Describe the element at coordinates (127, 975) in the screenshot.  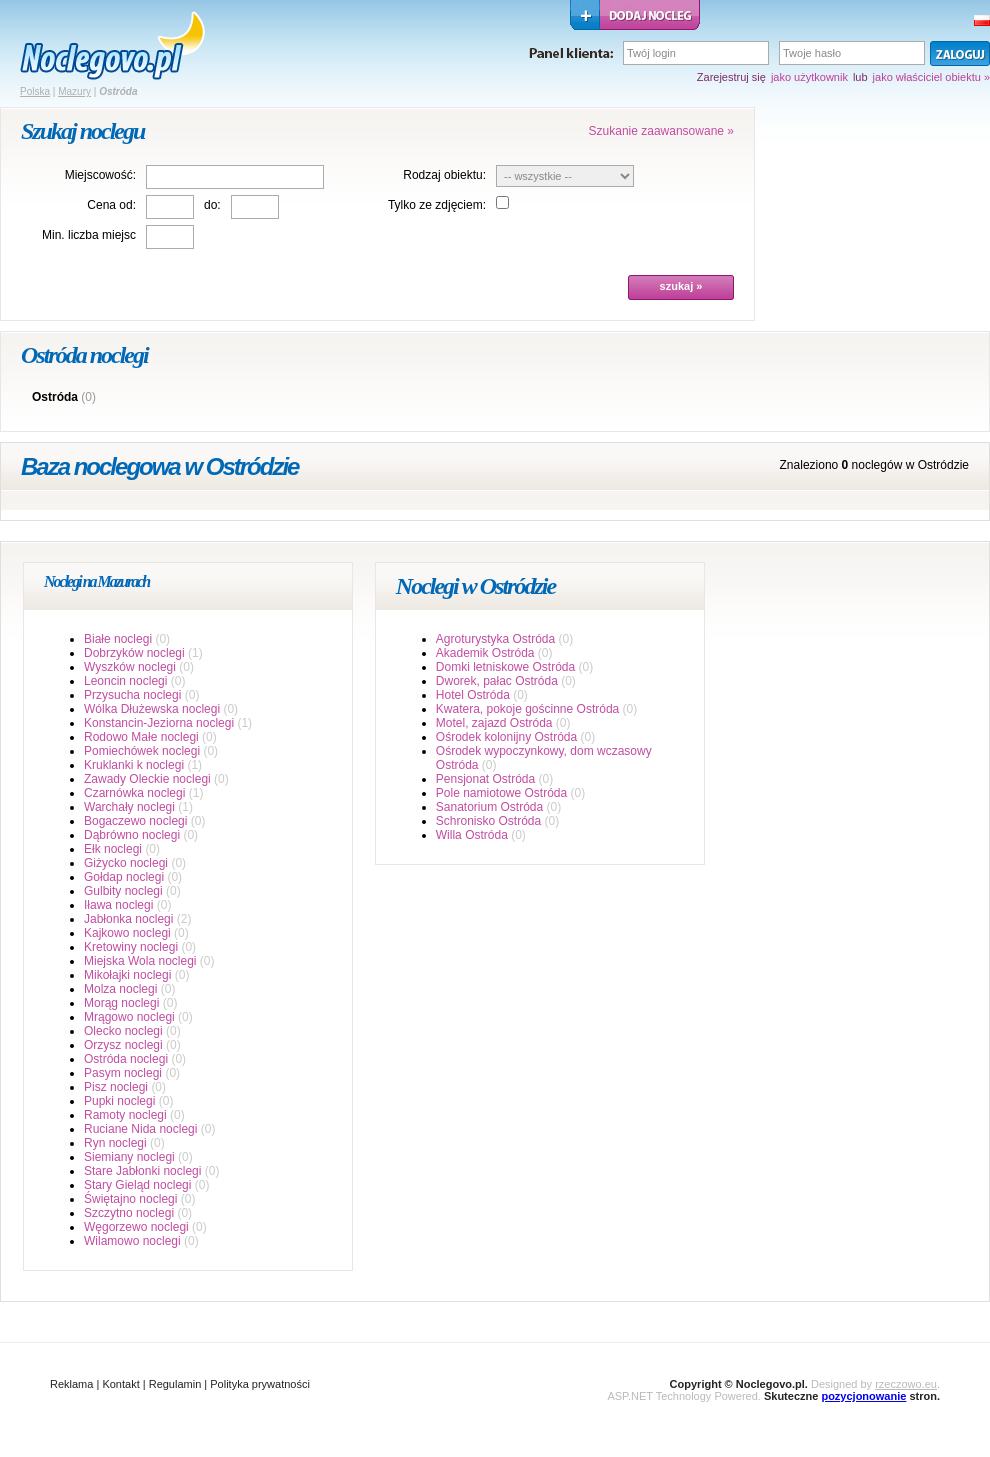
I see `Mikołajki noclegi` at that location.